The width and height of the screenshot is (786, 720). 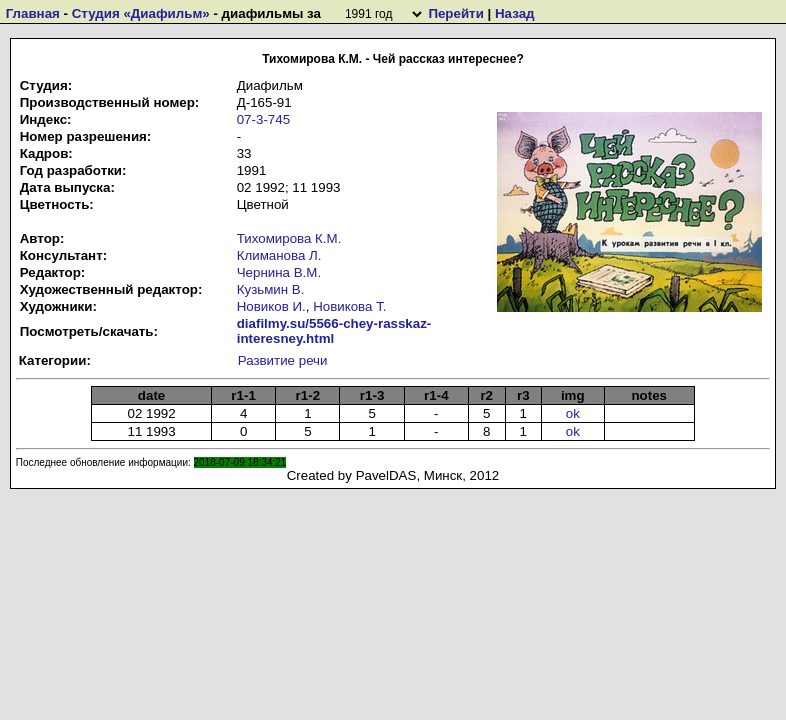 What do you see at coordinates (289, 238) in the screenshot?
I see `Тихомирова К.М.` at bounding box center [289, 238].